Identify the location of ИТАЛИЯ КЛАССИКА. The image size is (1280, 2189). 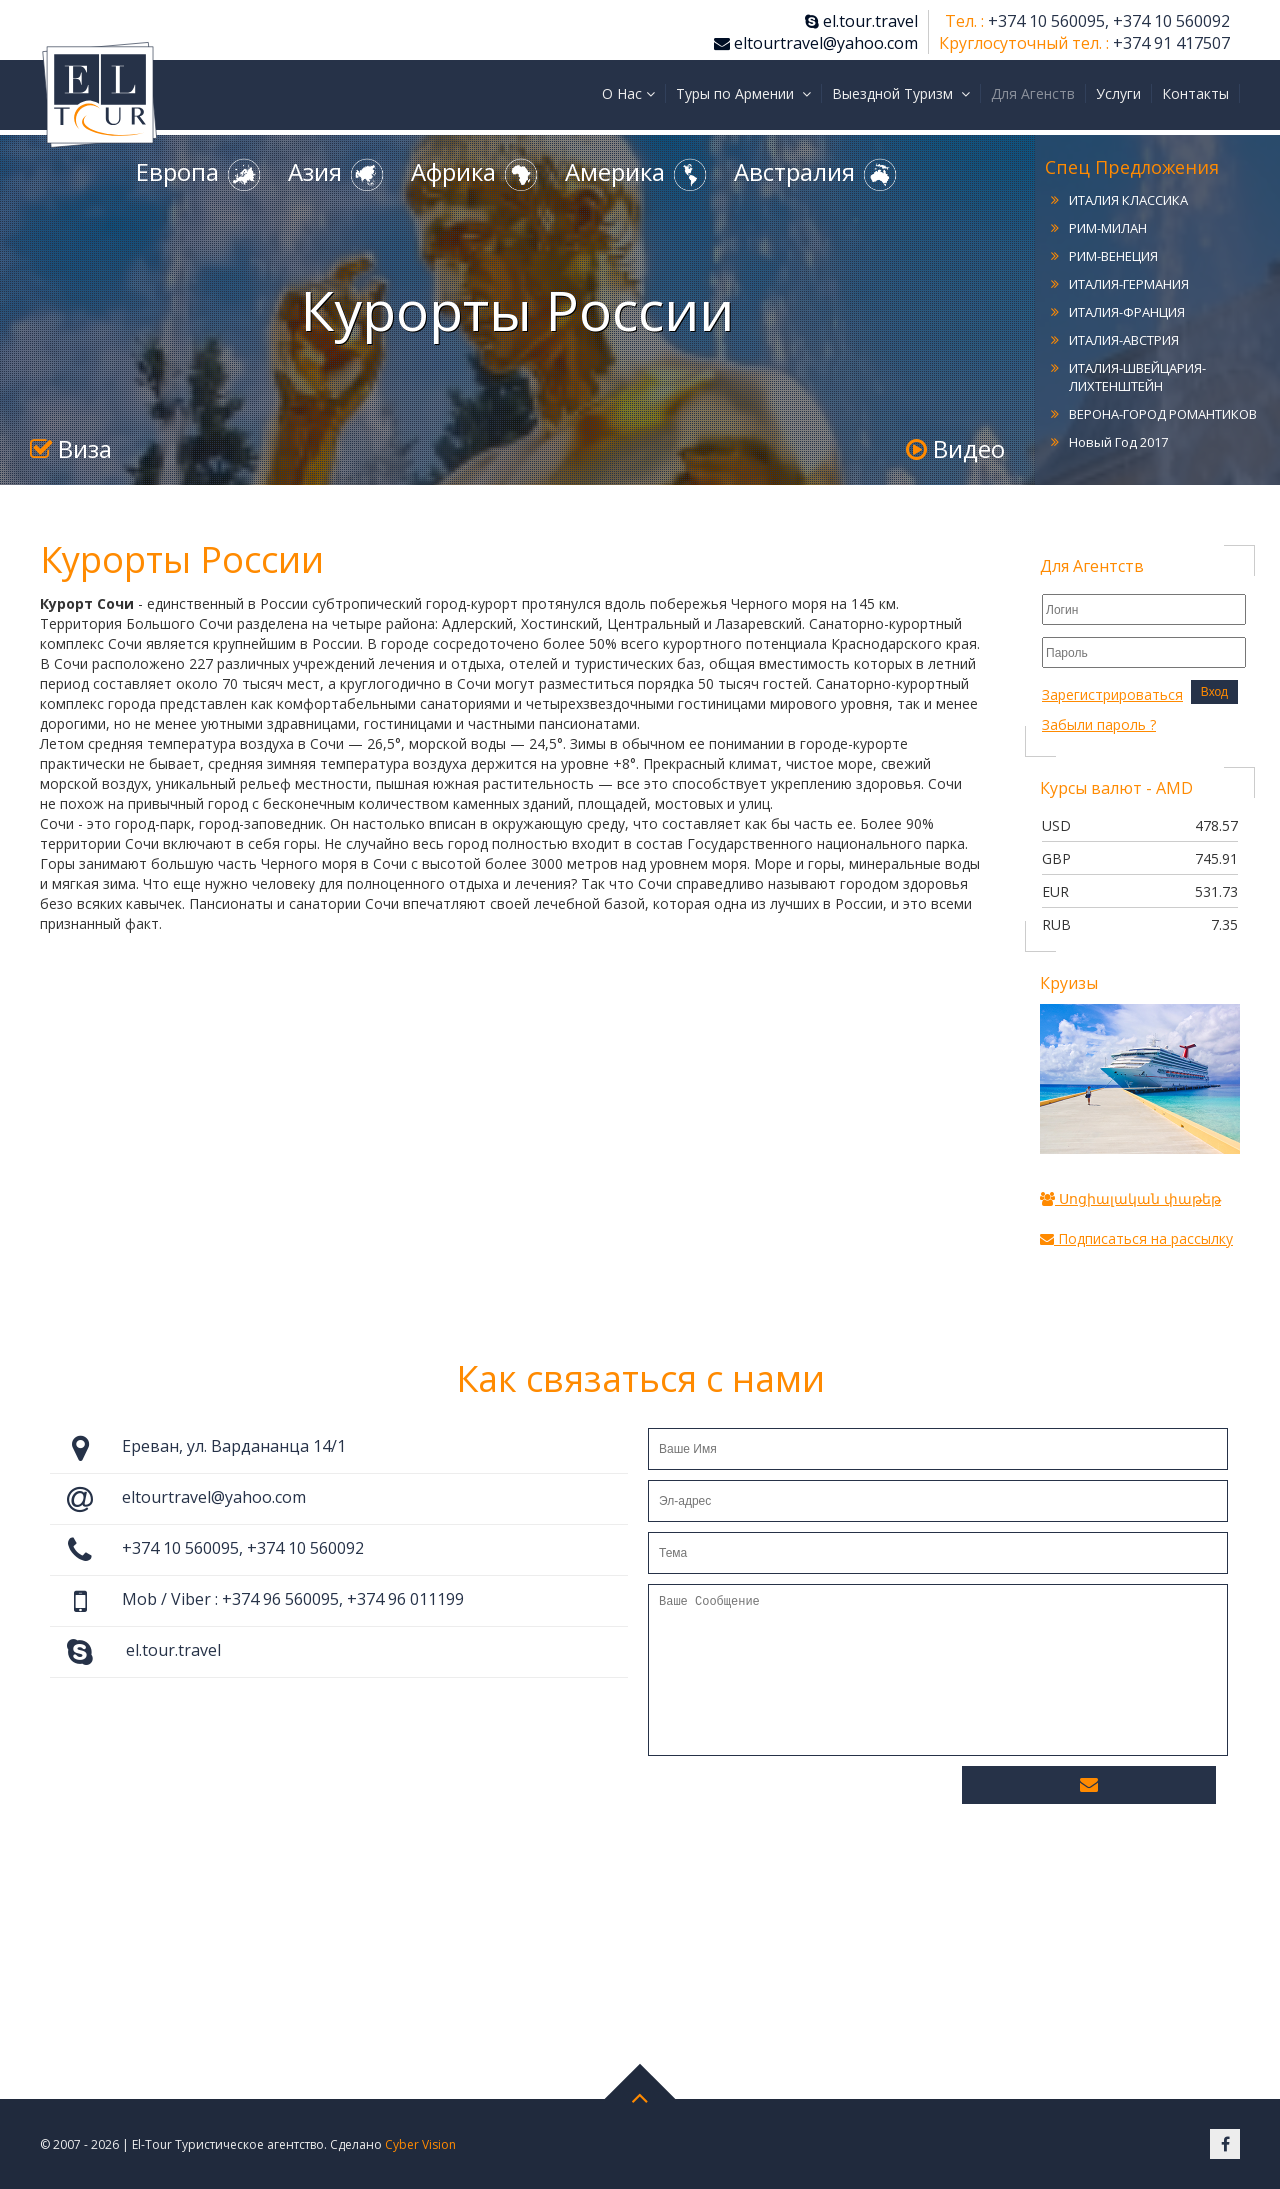
(1128, 200).